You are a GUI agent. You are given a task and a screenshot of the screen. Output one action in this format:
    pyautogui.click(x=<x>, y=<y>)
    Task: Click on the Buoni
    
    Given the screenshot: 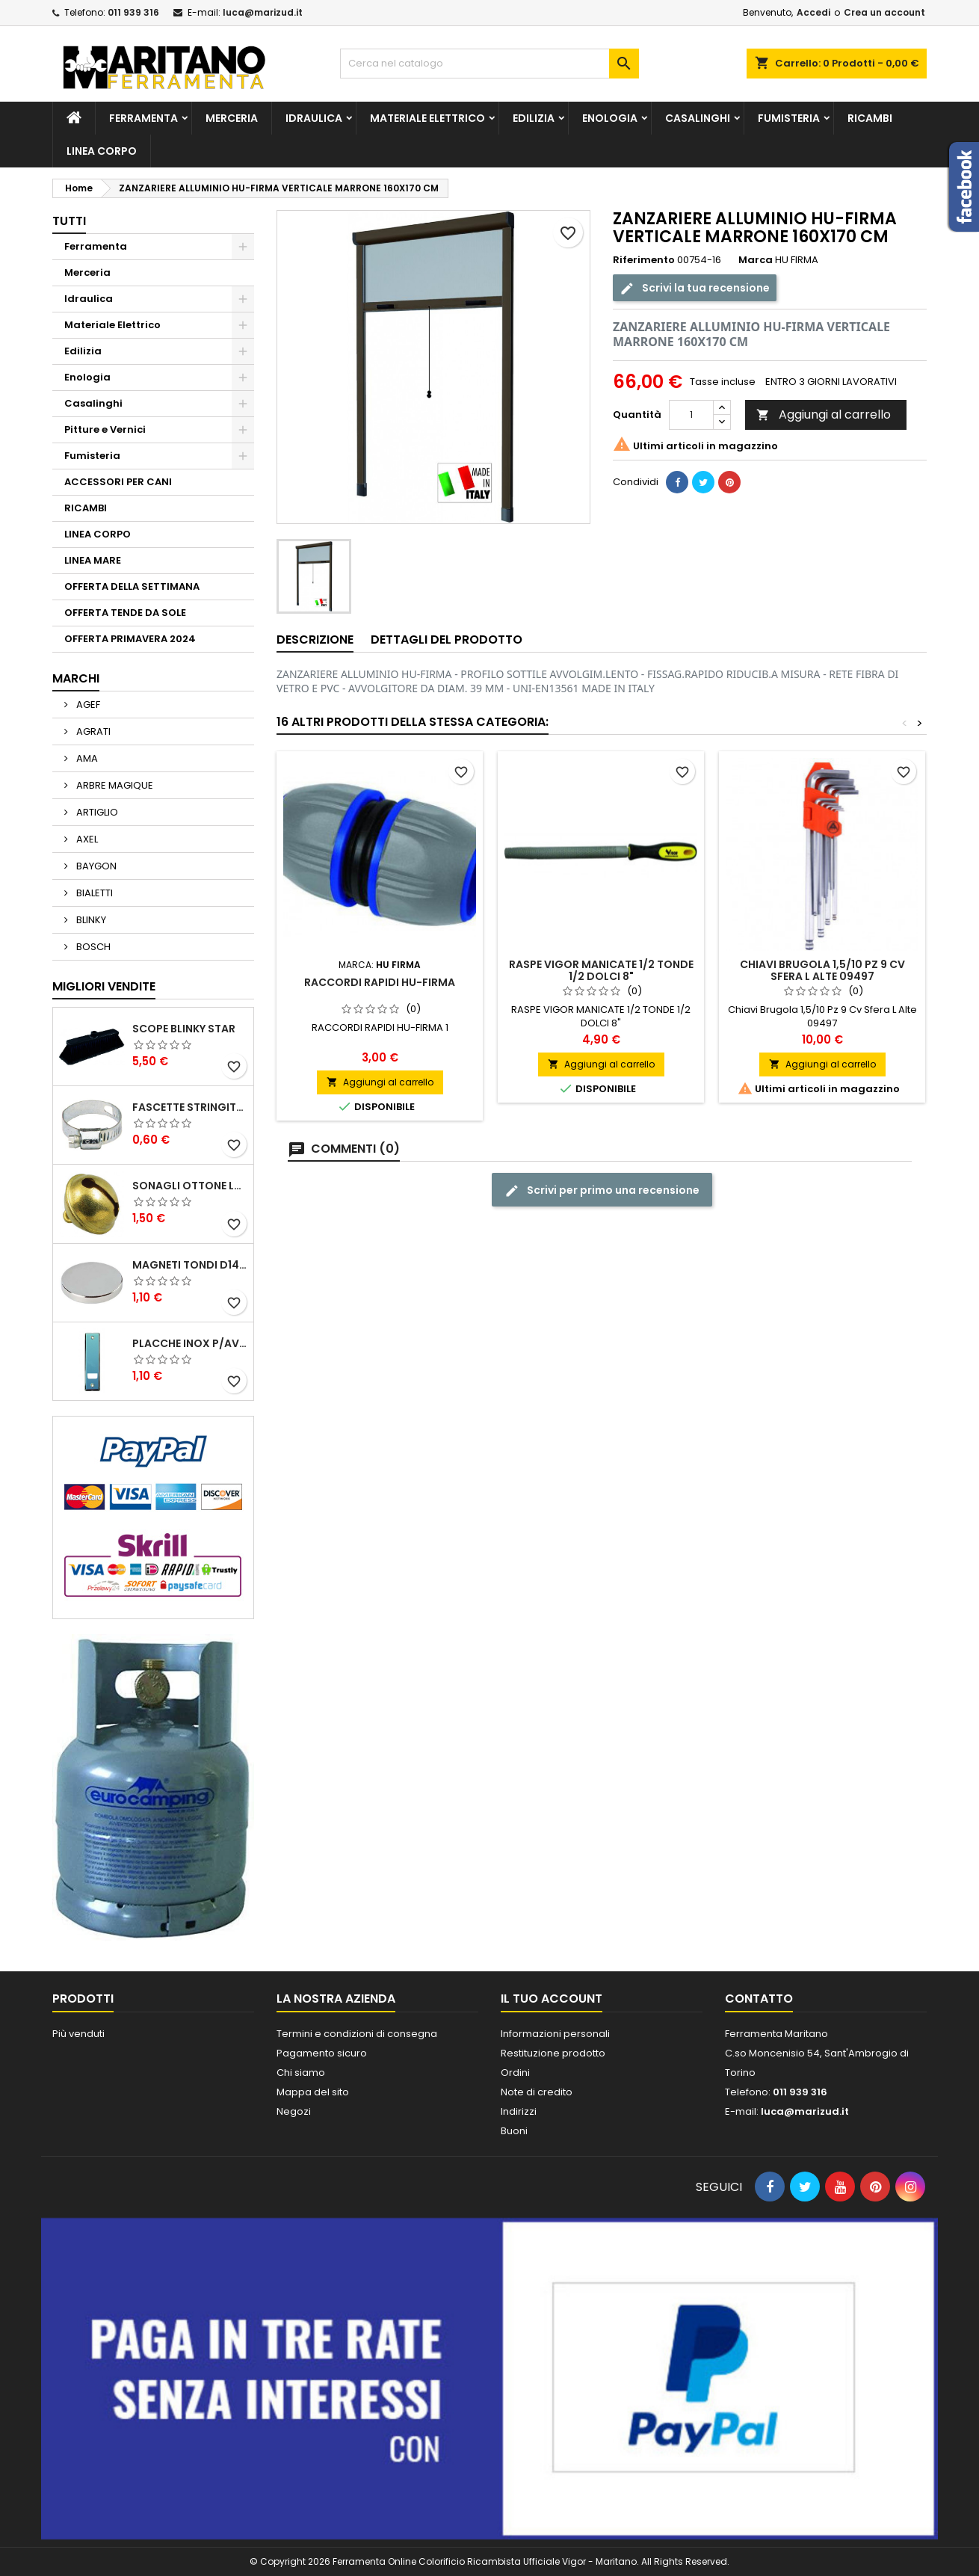 What is the action you would take?
    pyautogui.click(x=514, y=2131)
    